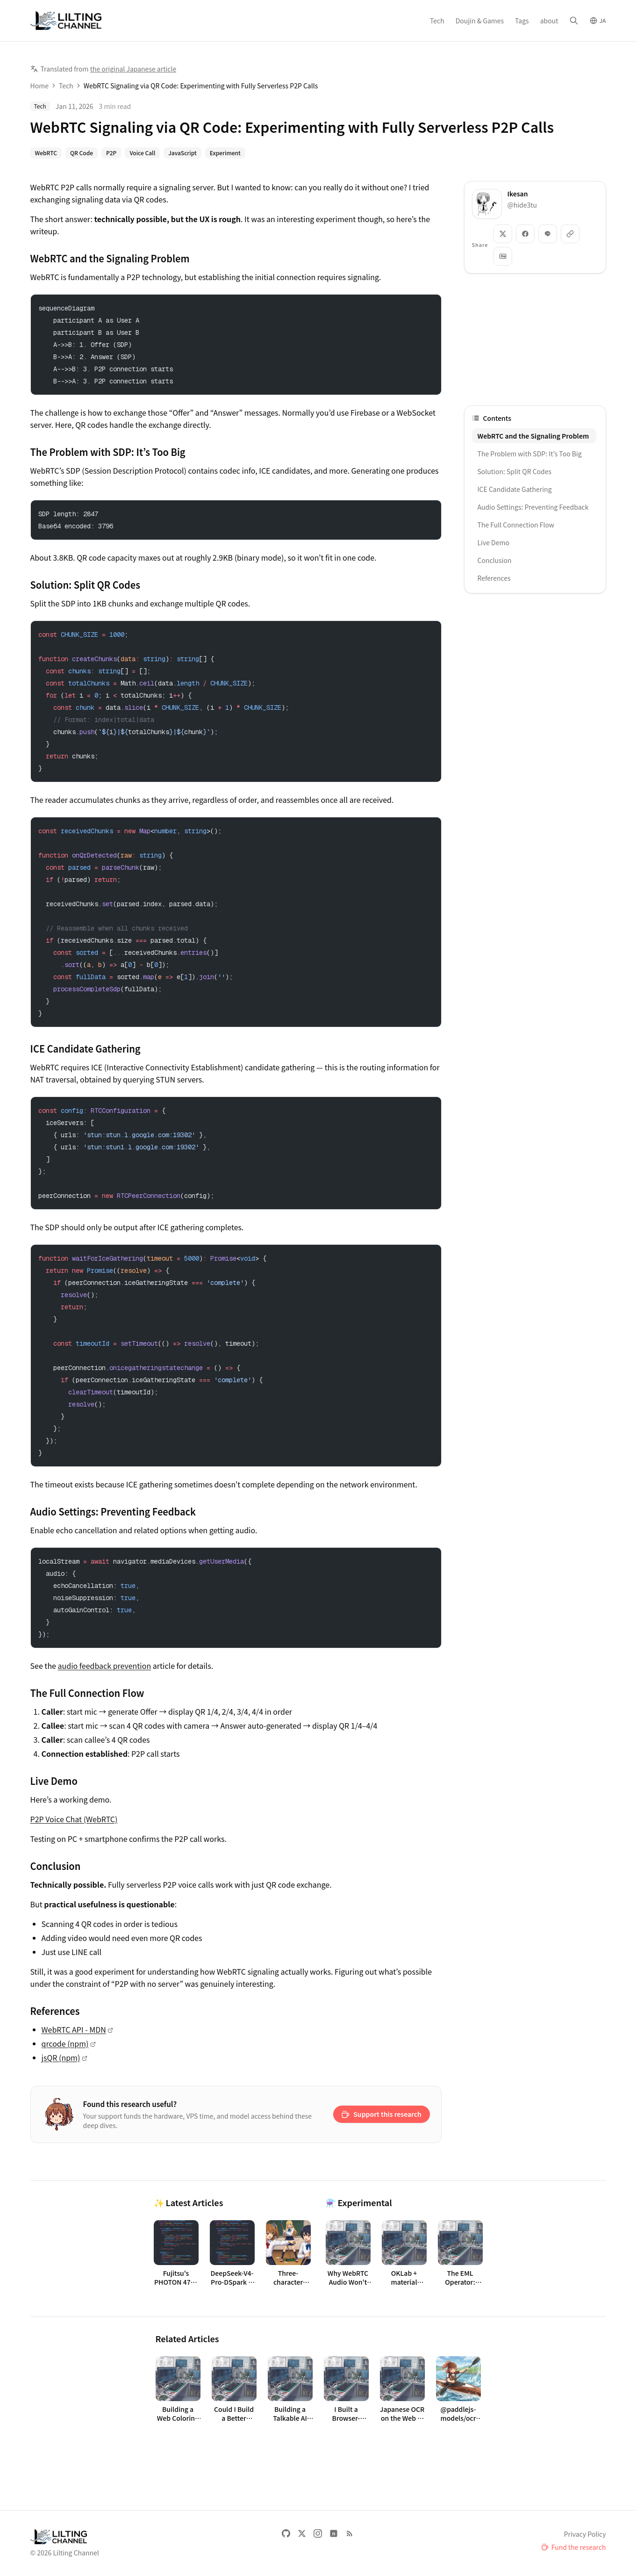 The image size is (636, 2576). What do you see at coordinates (533, 507) in the screenshot?
I see `Audio Settings: Preventing Feedback` at bounding box center [533, 507].